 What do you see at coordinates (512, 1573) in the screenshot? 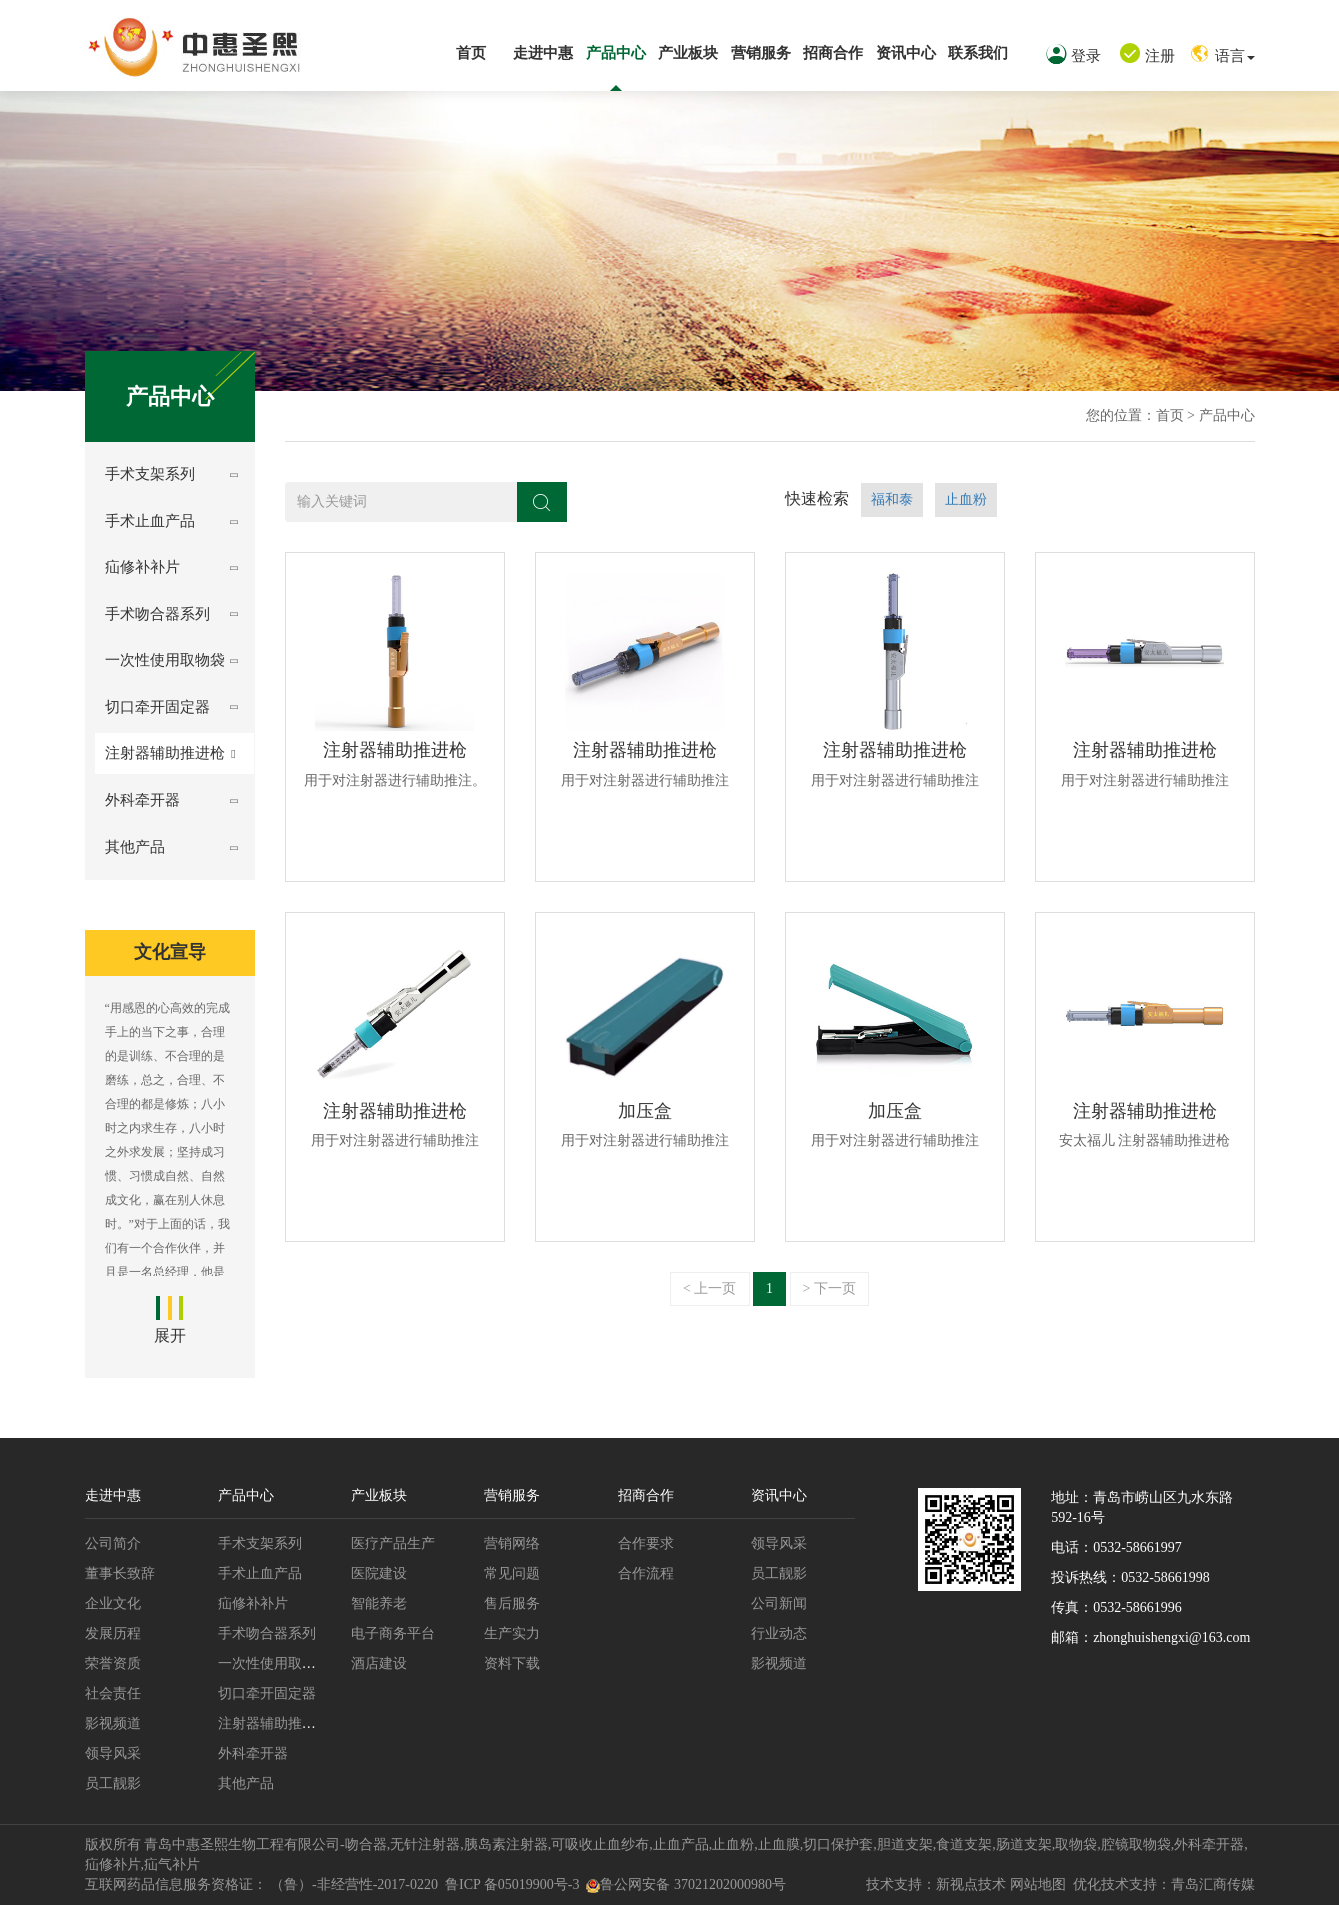
I see `常见问题` at bounding box center [512, 1573].